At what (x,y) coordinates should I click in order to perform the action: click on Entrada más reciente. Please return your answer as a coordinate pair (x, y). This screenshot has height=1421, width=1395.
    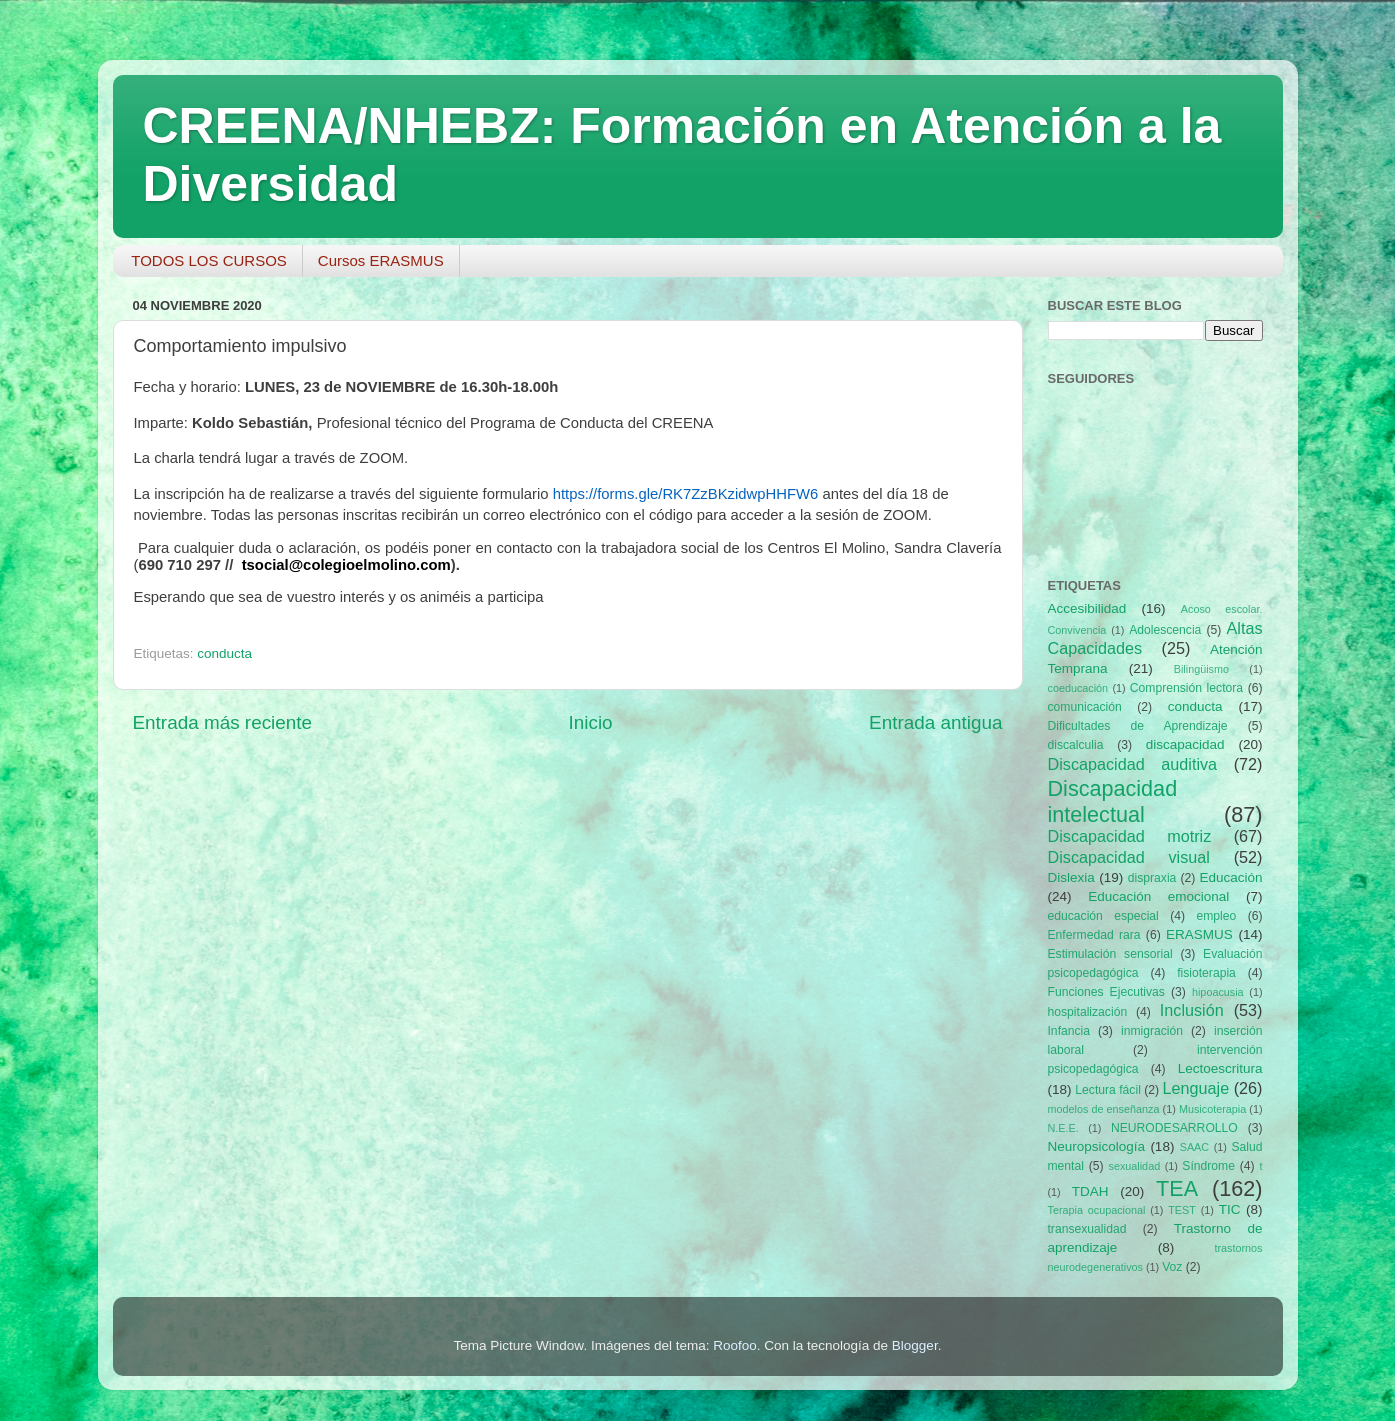
    Looking at the image, I should click on (223, 722).